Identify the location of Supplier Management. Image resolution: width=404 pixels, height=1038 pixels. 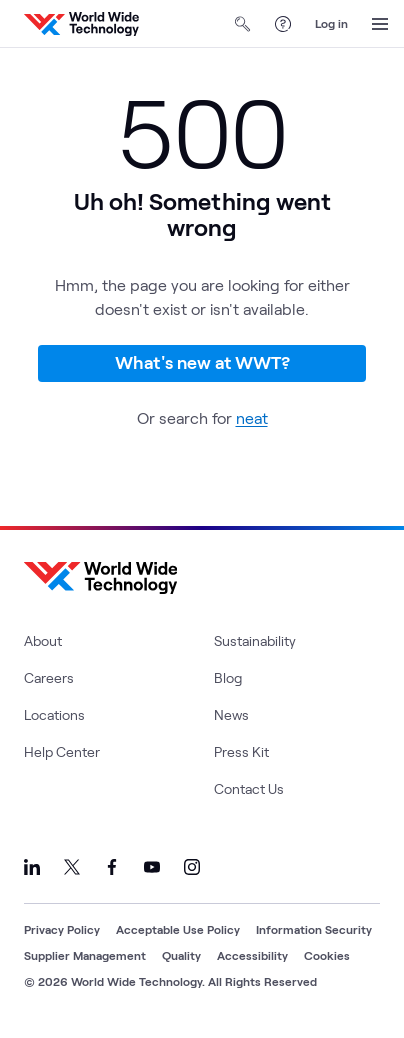
(85, 955).